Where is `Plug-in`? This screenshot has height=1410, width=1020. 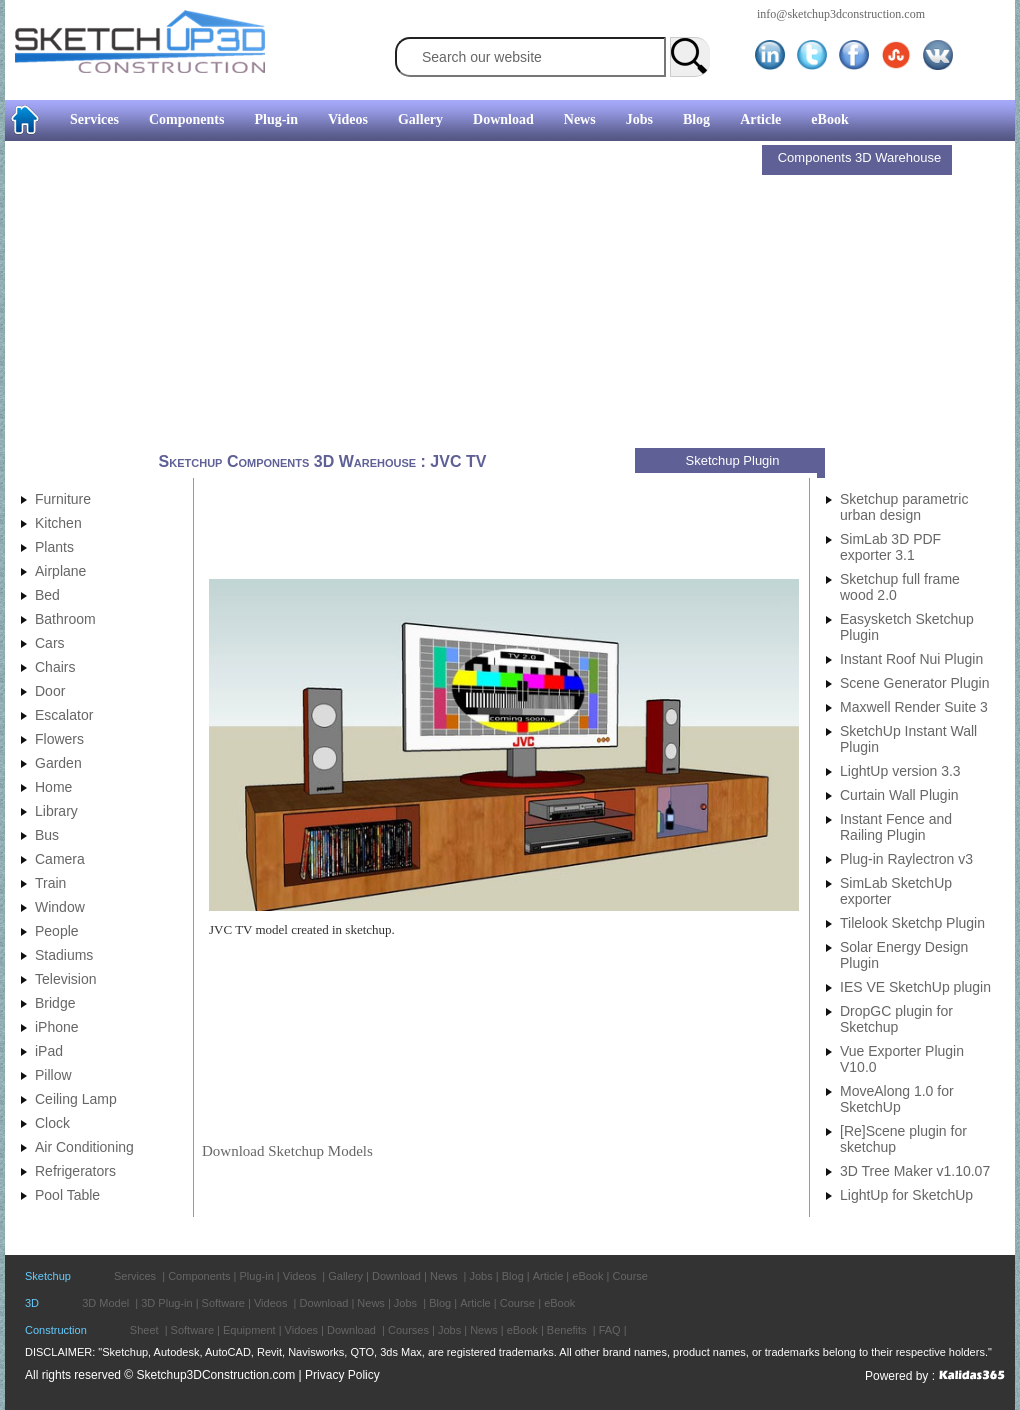 Plug-in is located at coordinates (276, 119).